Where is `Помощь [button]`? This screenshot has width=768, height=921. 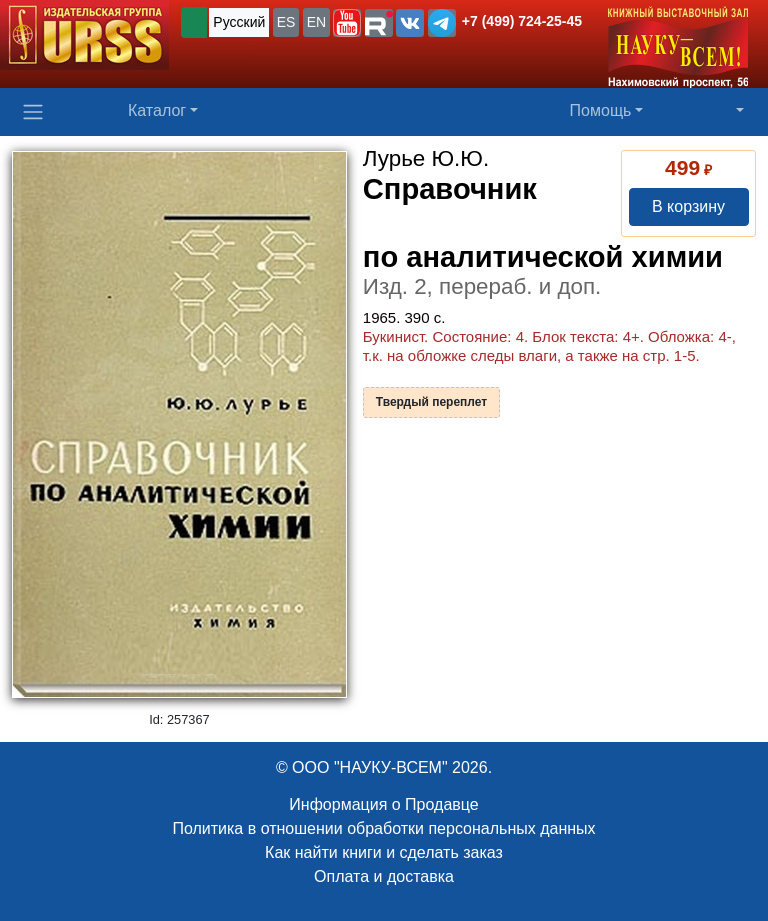 Помощь [button] is located at coordinates (601, 110).